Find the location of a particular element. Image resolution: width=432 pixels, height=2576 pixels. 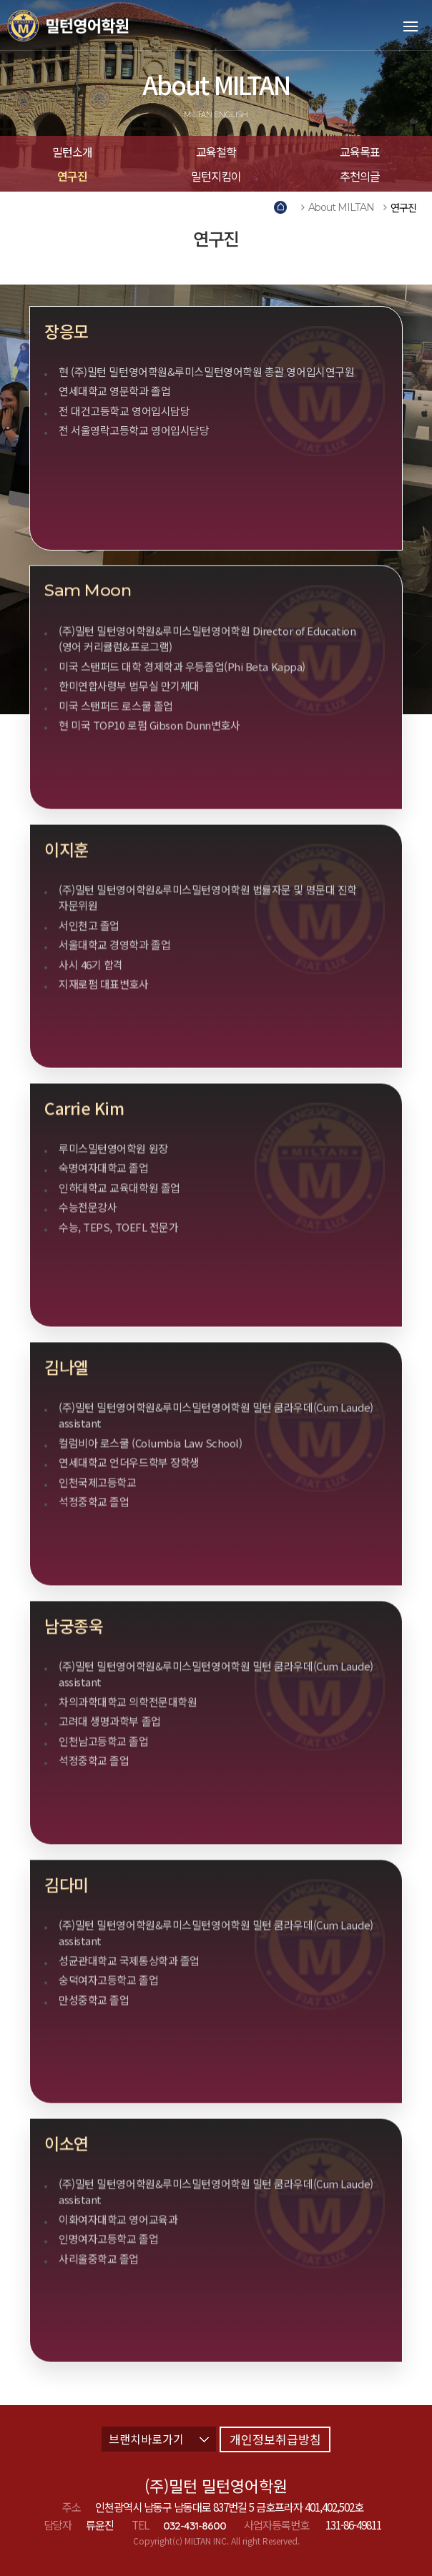

Home is located at coordinates (283, 208).